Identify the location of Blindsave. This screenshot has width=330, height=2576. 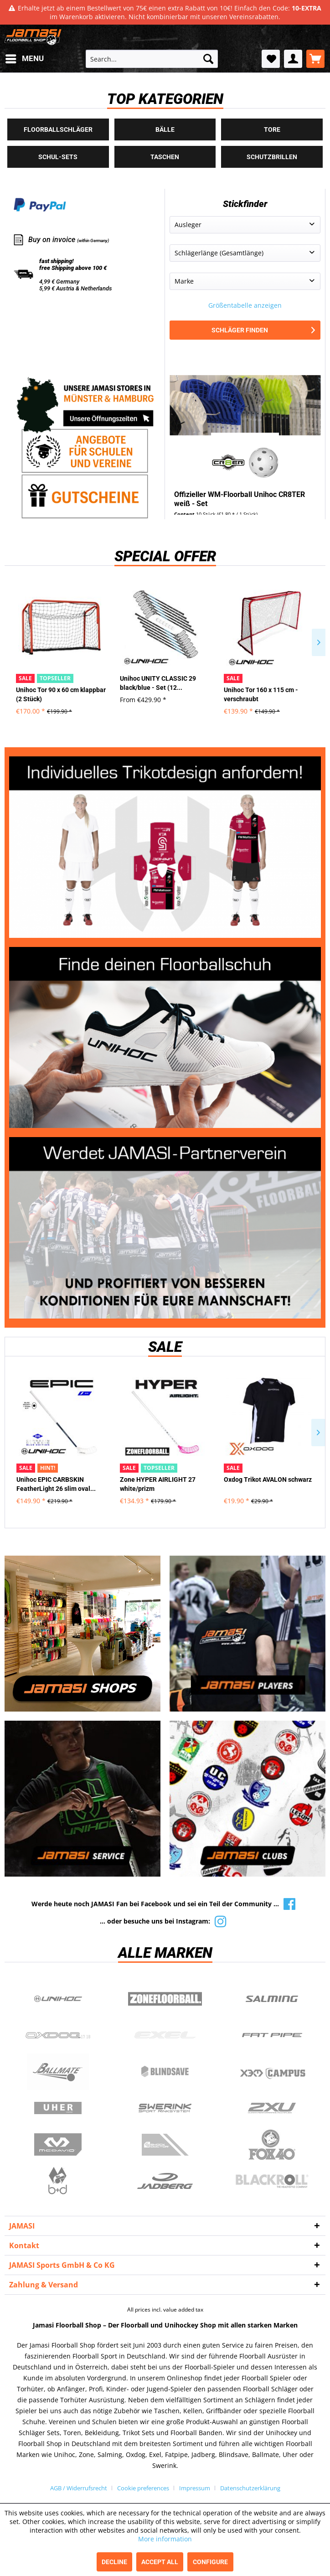
(165, 2072).